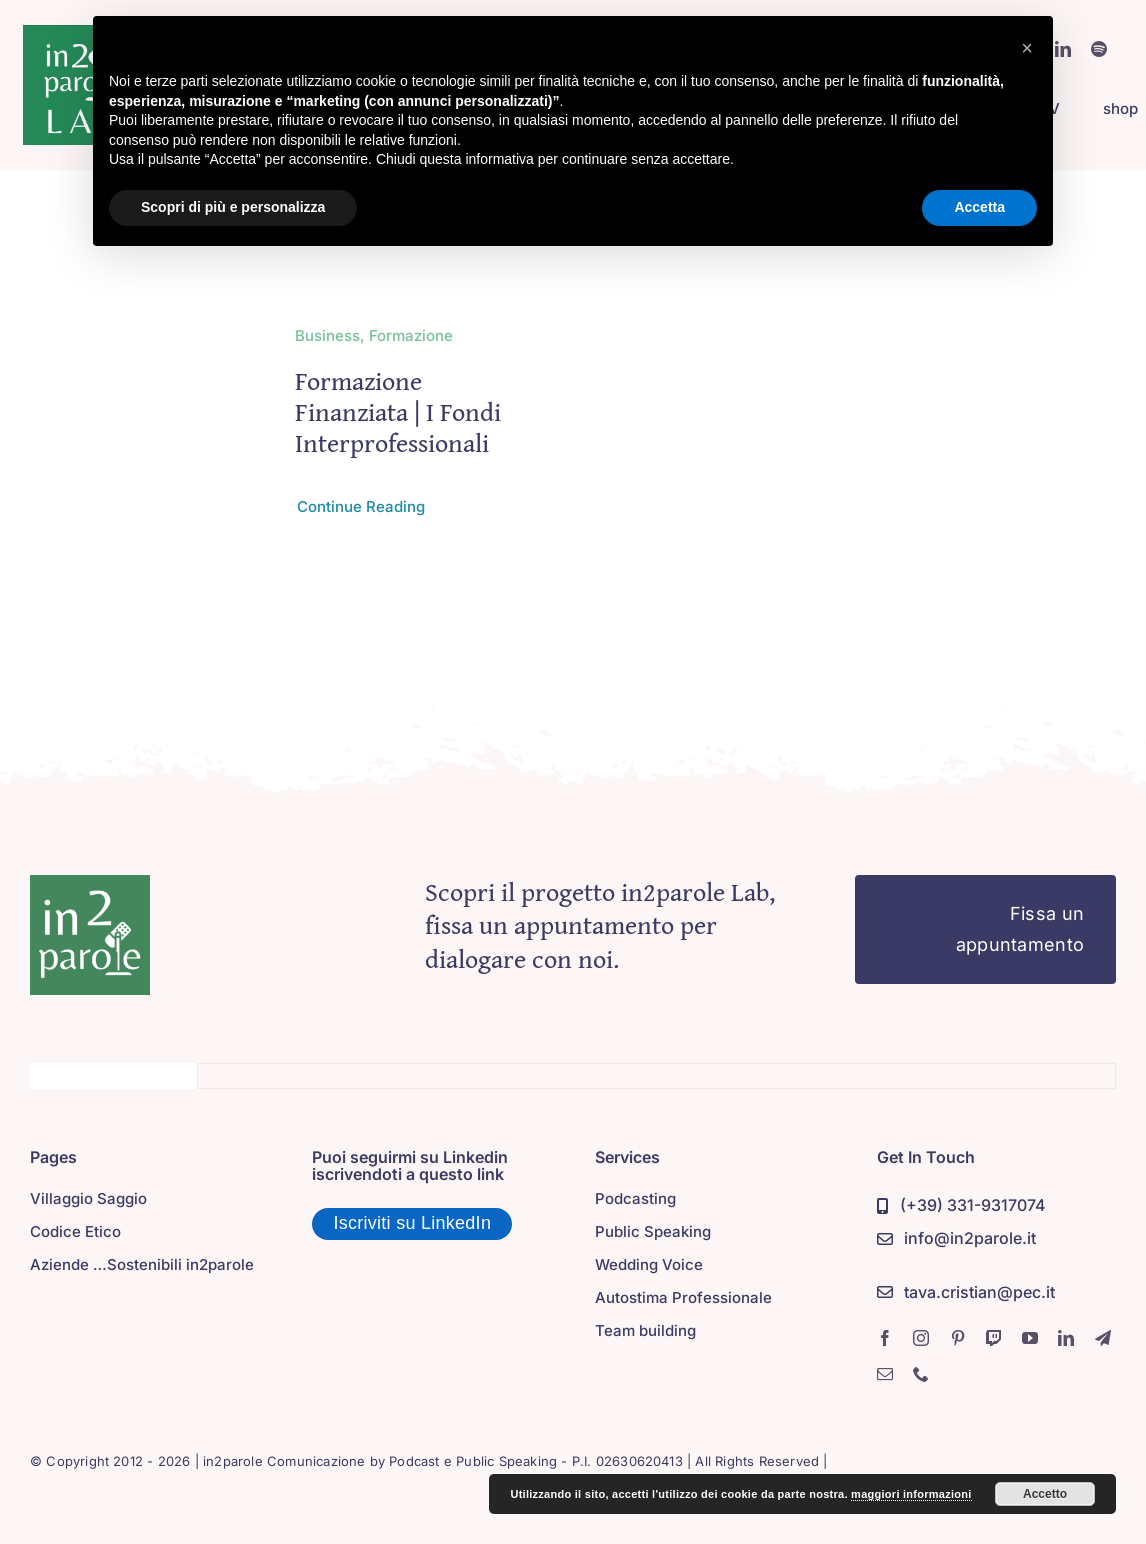  Describe the element at coordinates (90, 884) in the screenshot. I see `[in2parole]` at that location.